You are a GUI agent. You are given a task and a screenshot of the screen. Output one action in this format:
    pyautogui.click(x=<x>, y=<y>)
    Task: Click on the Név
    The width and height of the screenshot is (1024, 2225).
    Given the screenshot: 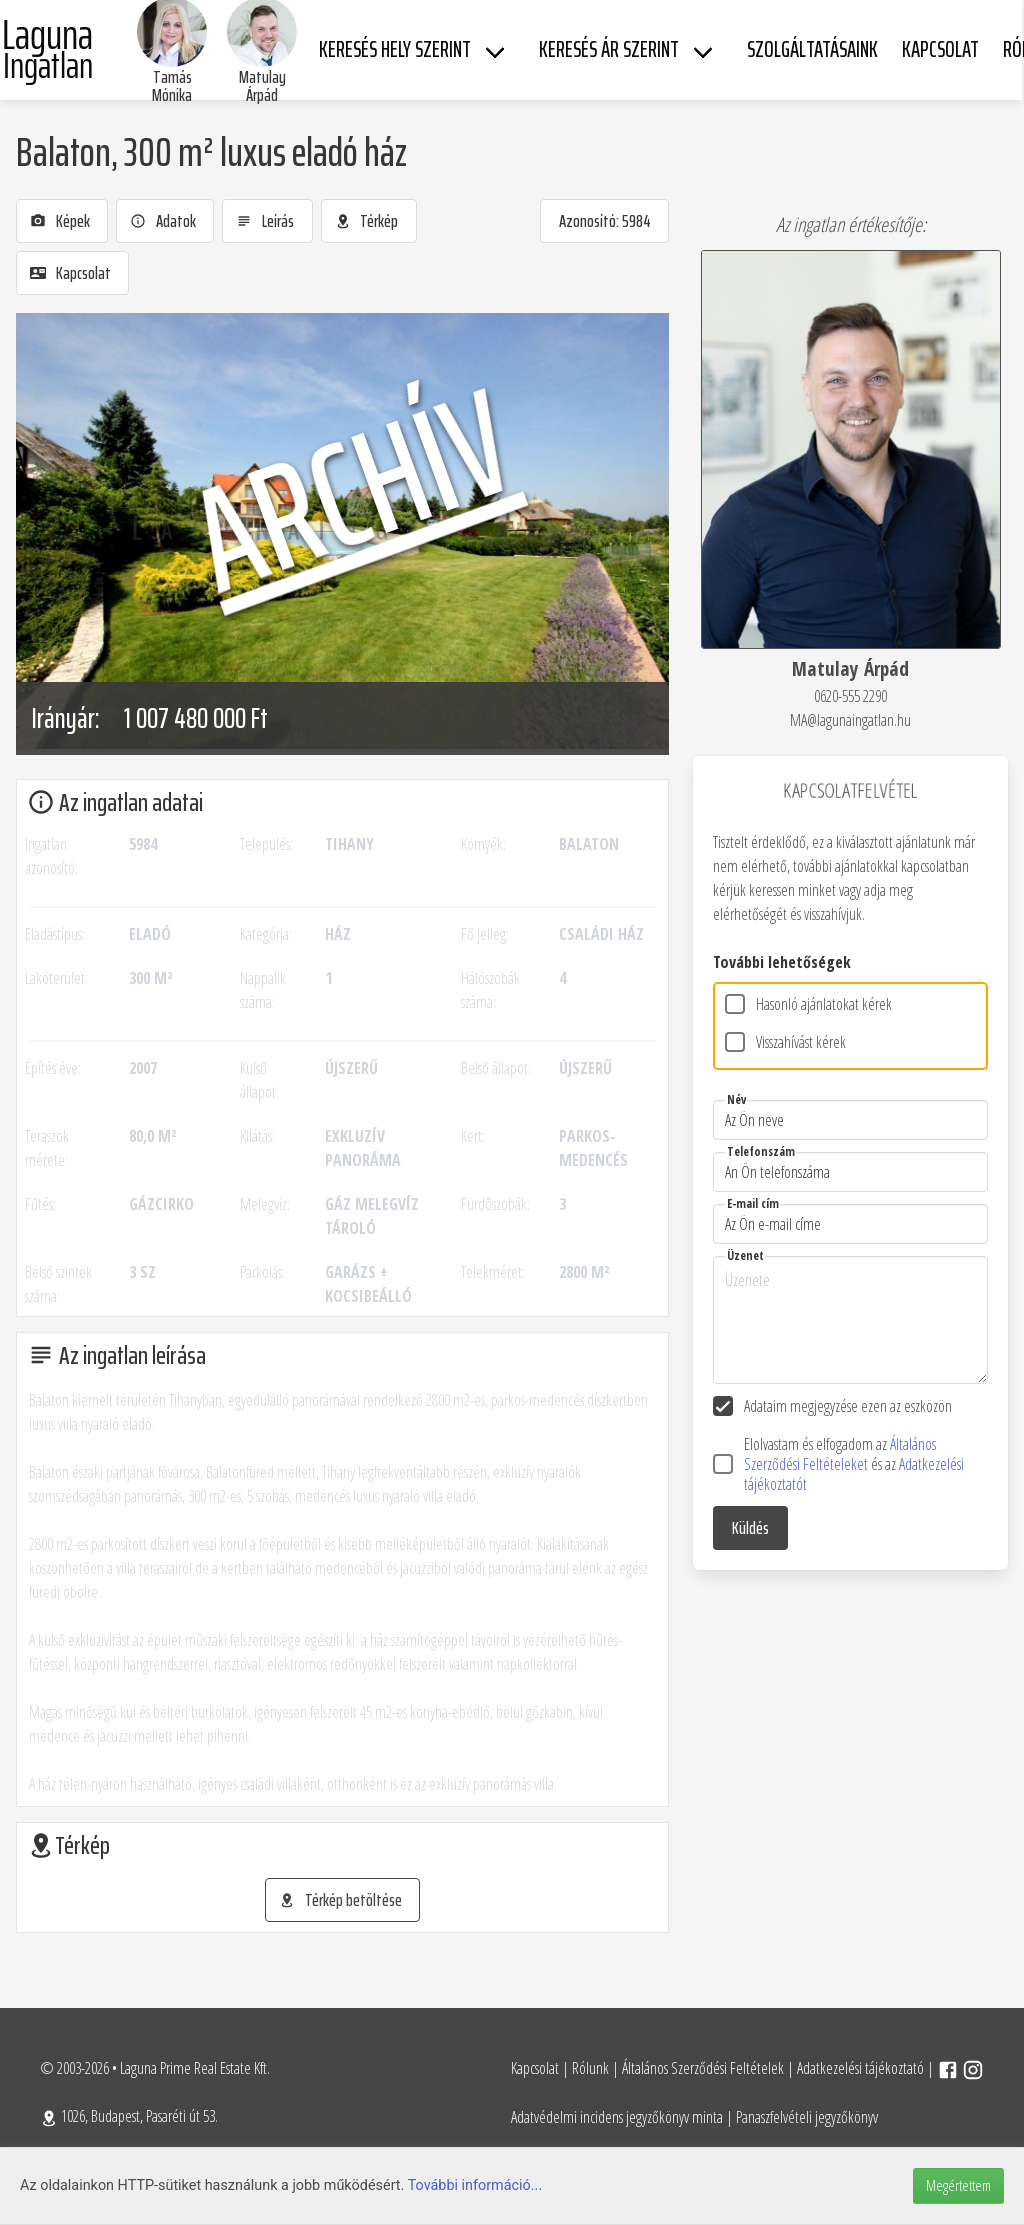 What is the action you would take?
    pyautogui.click(x=736, y=1099)
    